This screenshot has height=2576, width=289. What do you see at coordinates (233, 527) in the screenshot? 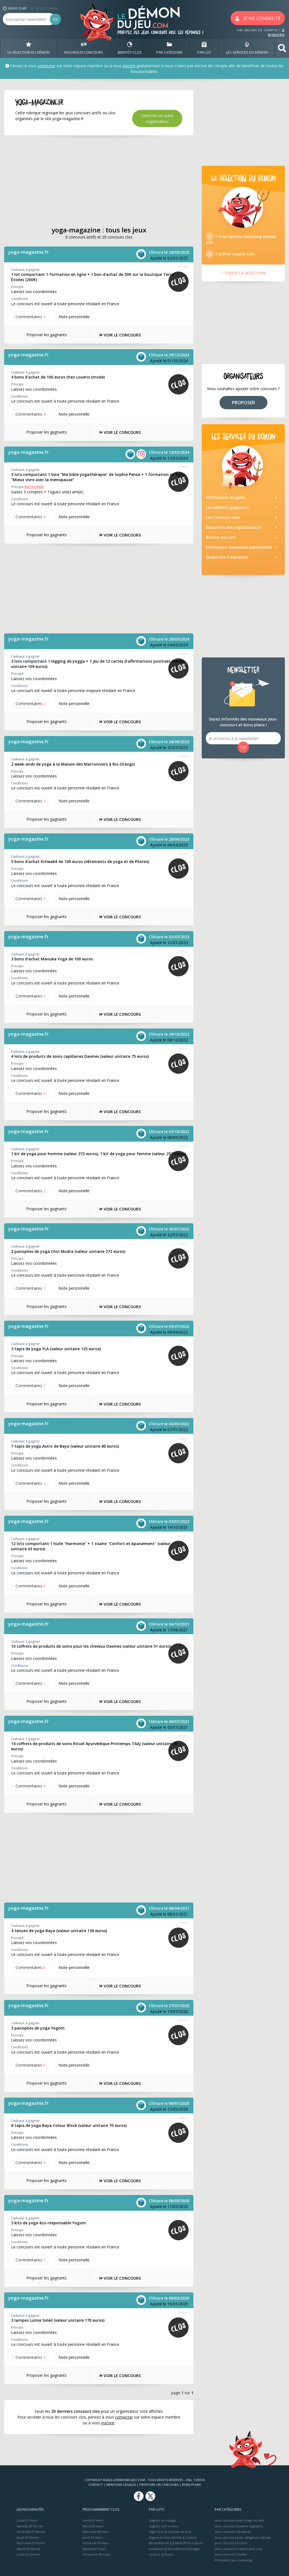
I see `Discutons des organisateurs` at bounding box center [233, 527].